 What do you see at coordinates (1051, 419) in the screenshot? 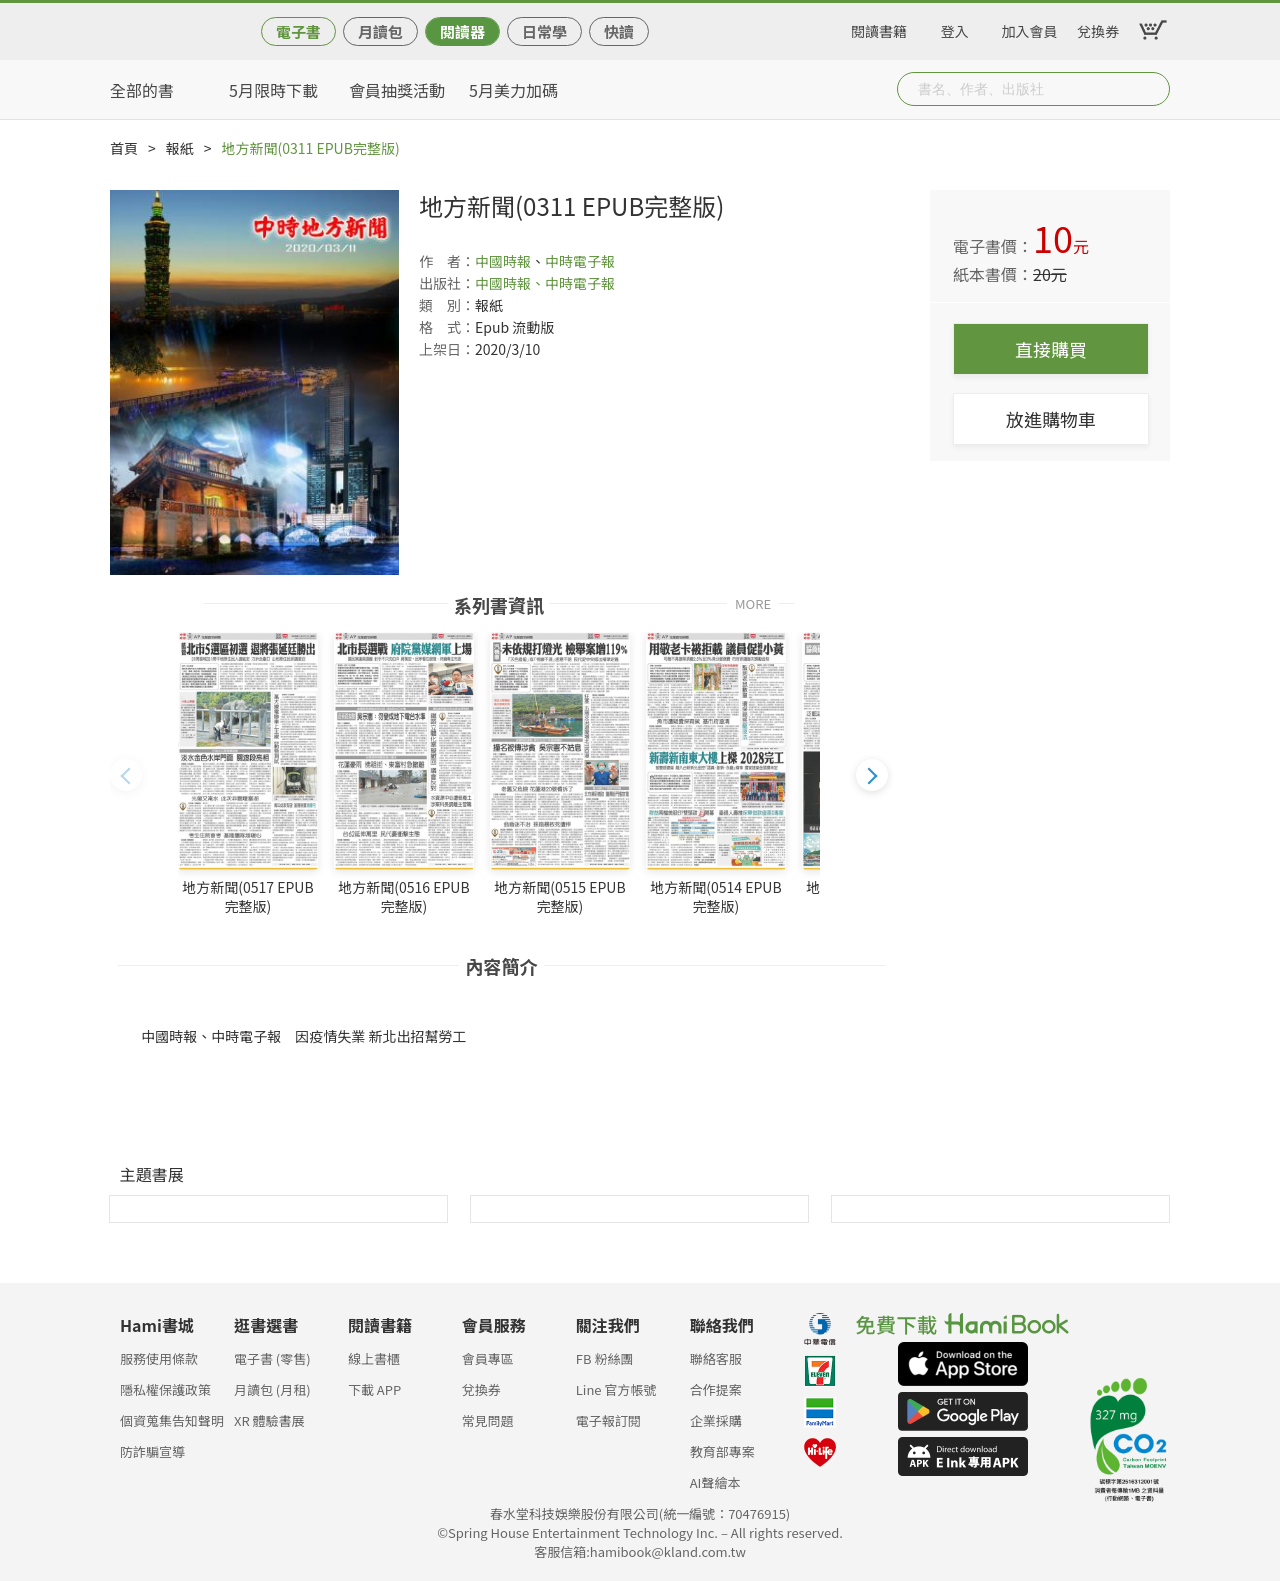
I see `放進購物車` at bounding box center [1051, 419].